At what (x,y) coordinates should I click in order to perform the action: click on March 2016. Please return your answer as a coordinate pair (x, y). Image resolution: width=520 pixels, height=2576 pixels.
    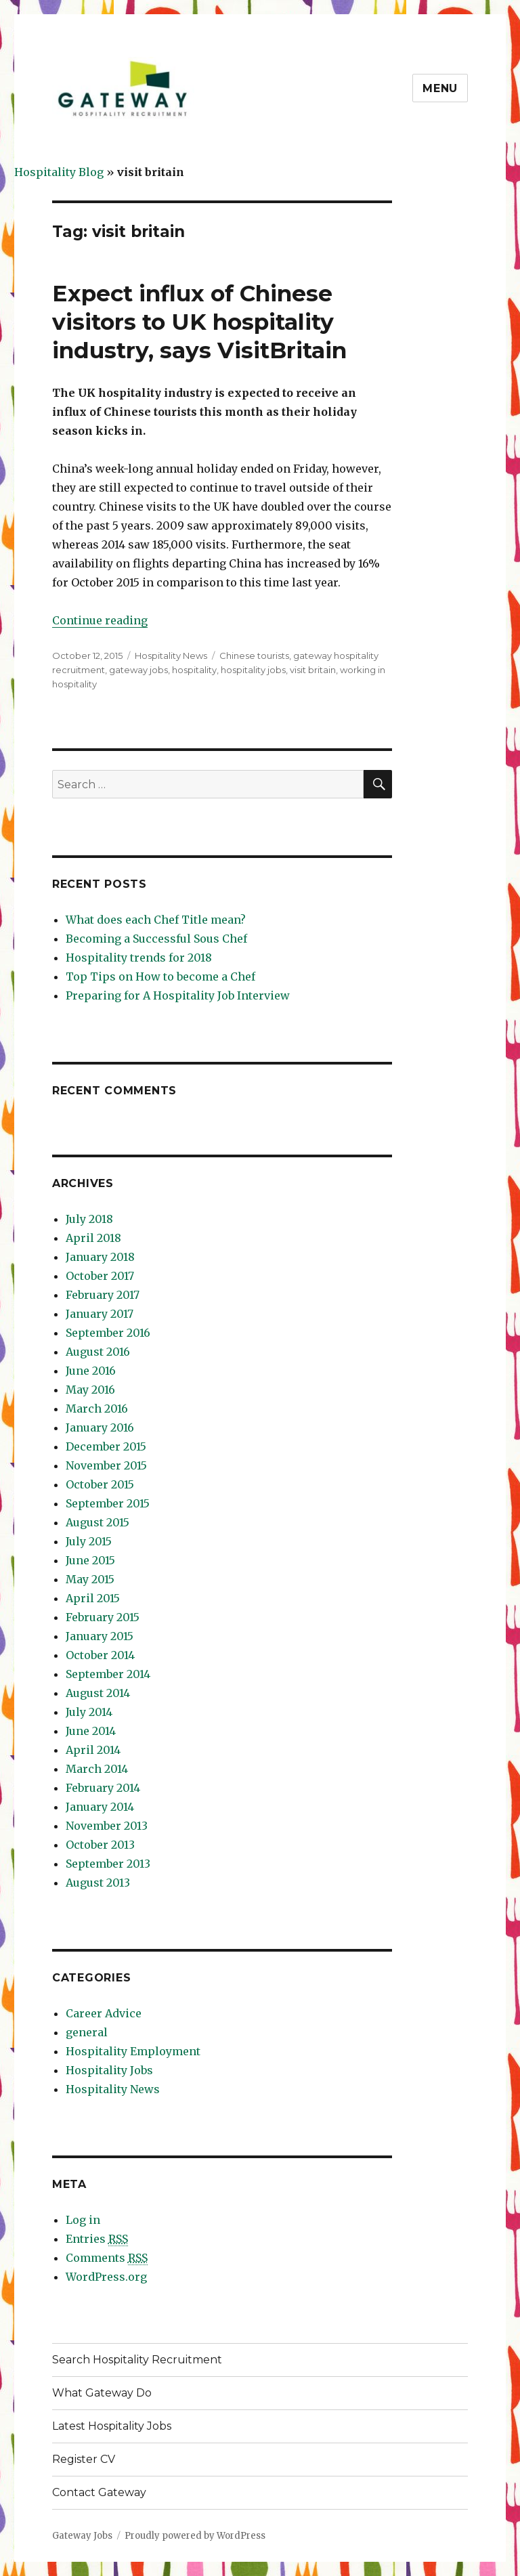
    Looking at the image, I should click on (97, 1408).